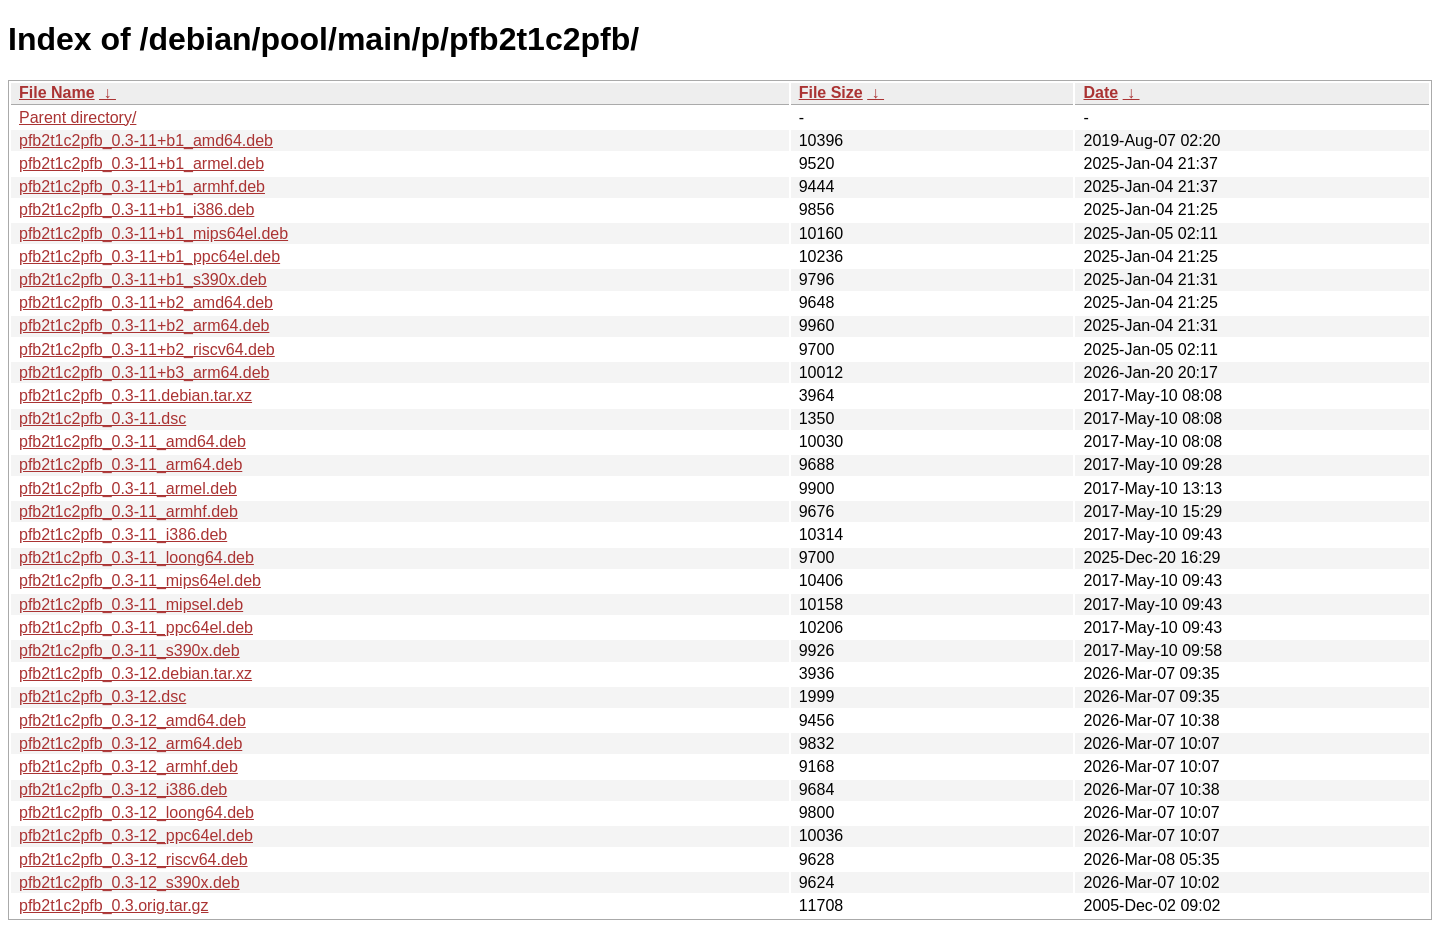 The height and width of the screenshot is (928, 1440). I want to click on pfb2t1c2pfb_0.3-11+b2_amd64.deb, so click(146, 302).